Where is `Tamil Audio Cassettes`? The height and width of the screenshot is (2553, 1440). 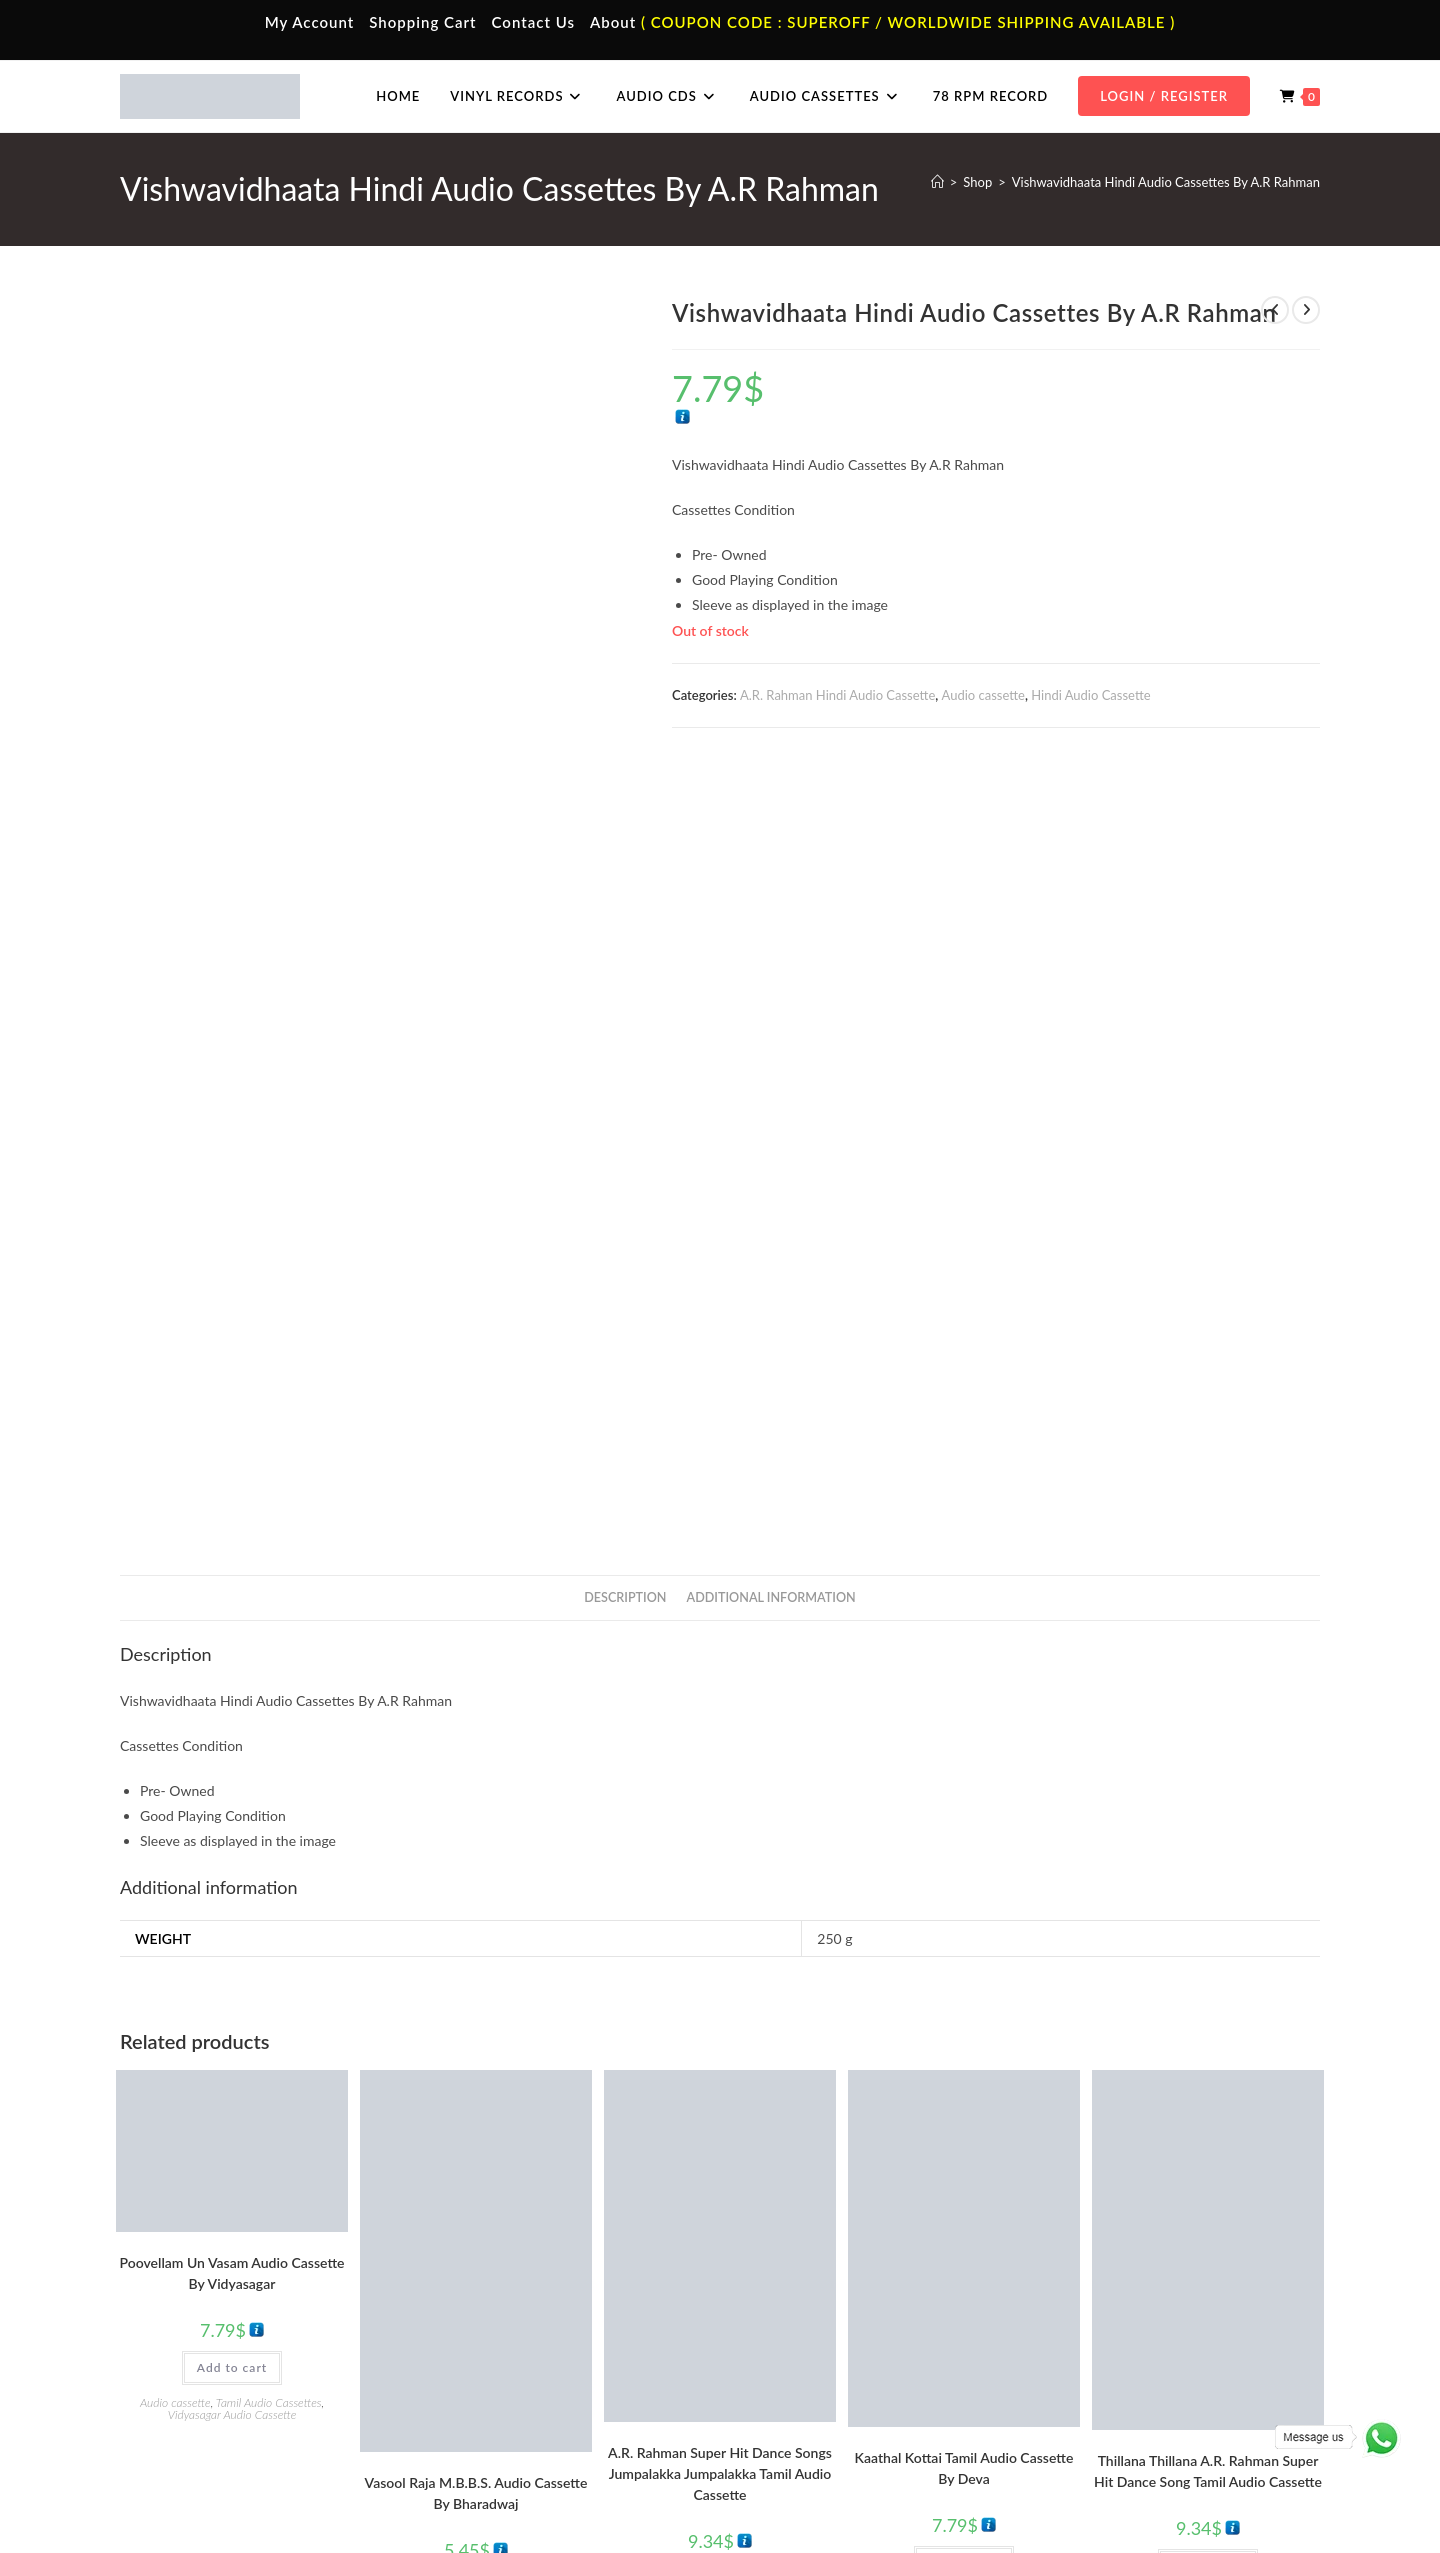
Tamil Audio Cassettes is located at coordinates (269, 1925).